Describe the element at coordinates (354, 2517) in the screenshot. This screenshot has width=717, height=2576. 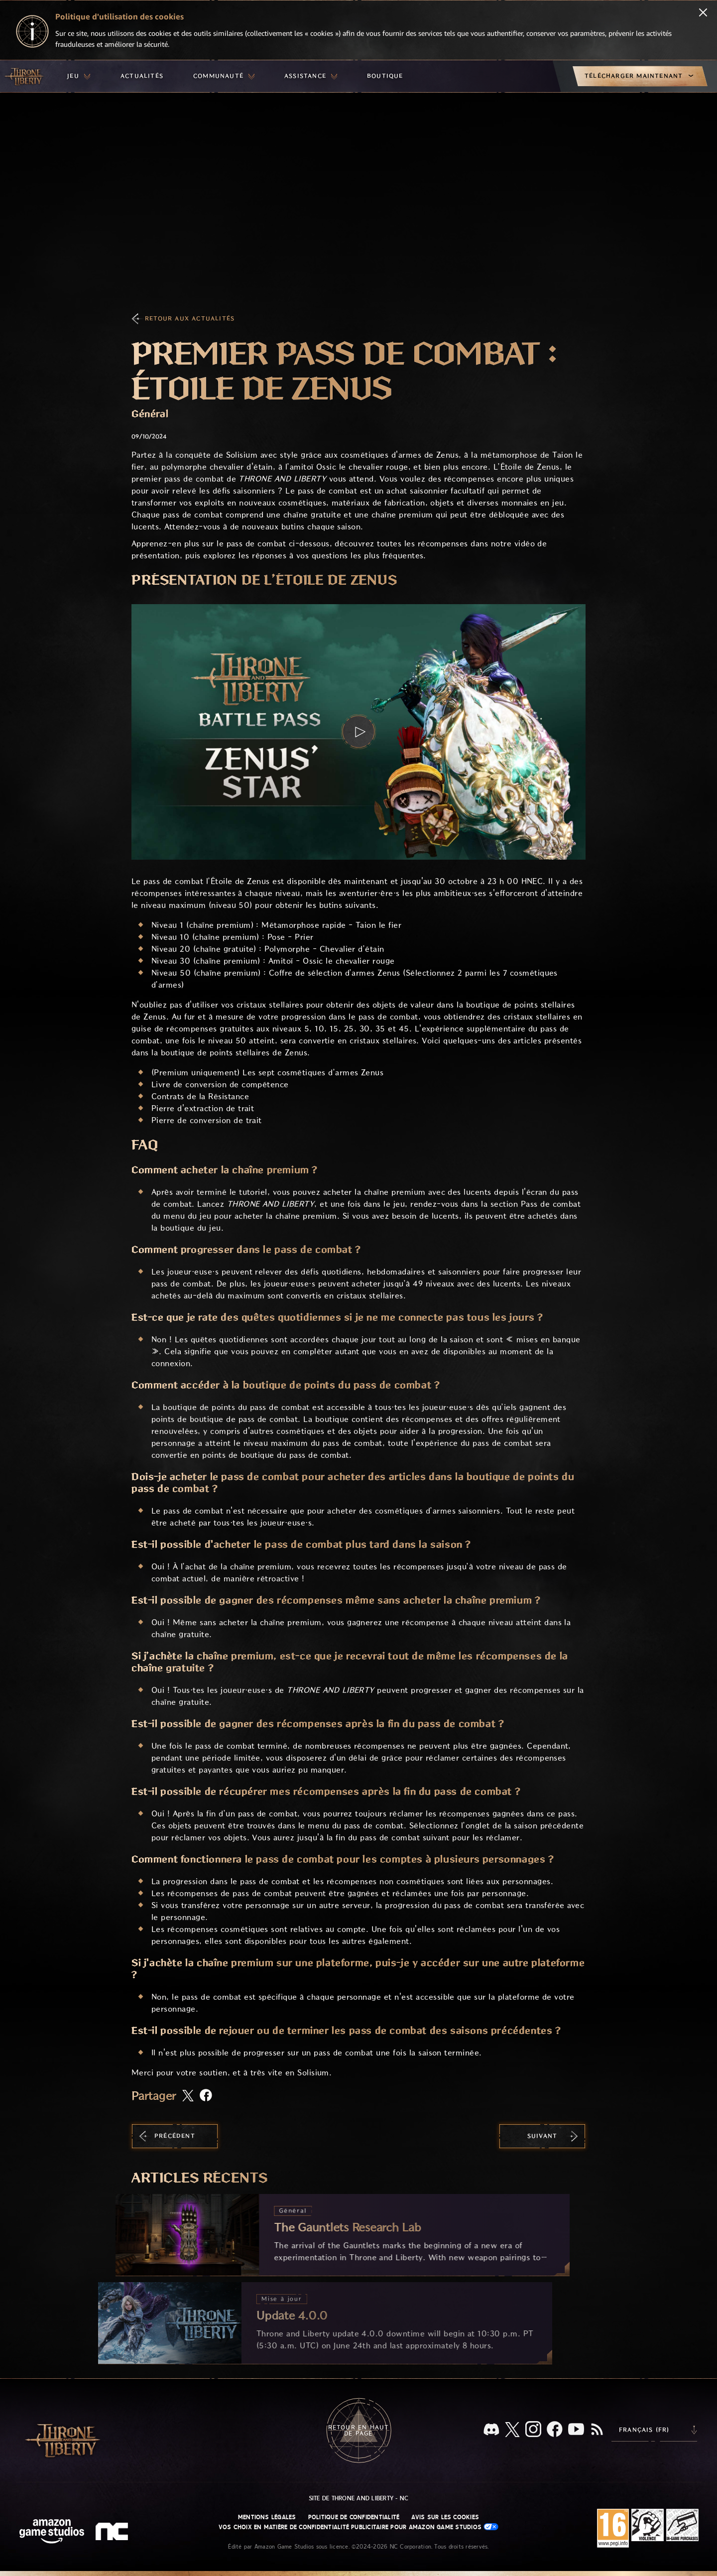
I see `Politique de confidentialité` at that location.